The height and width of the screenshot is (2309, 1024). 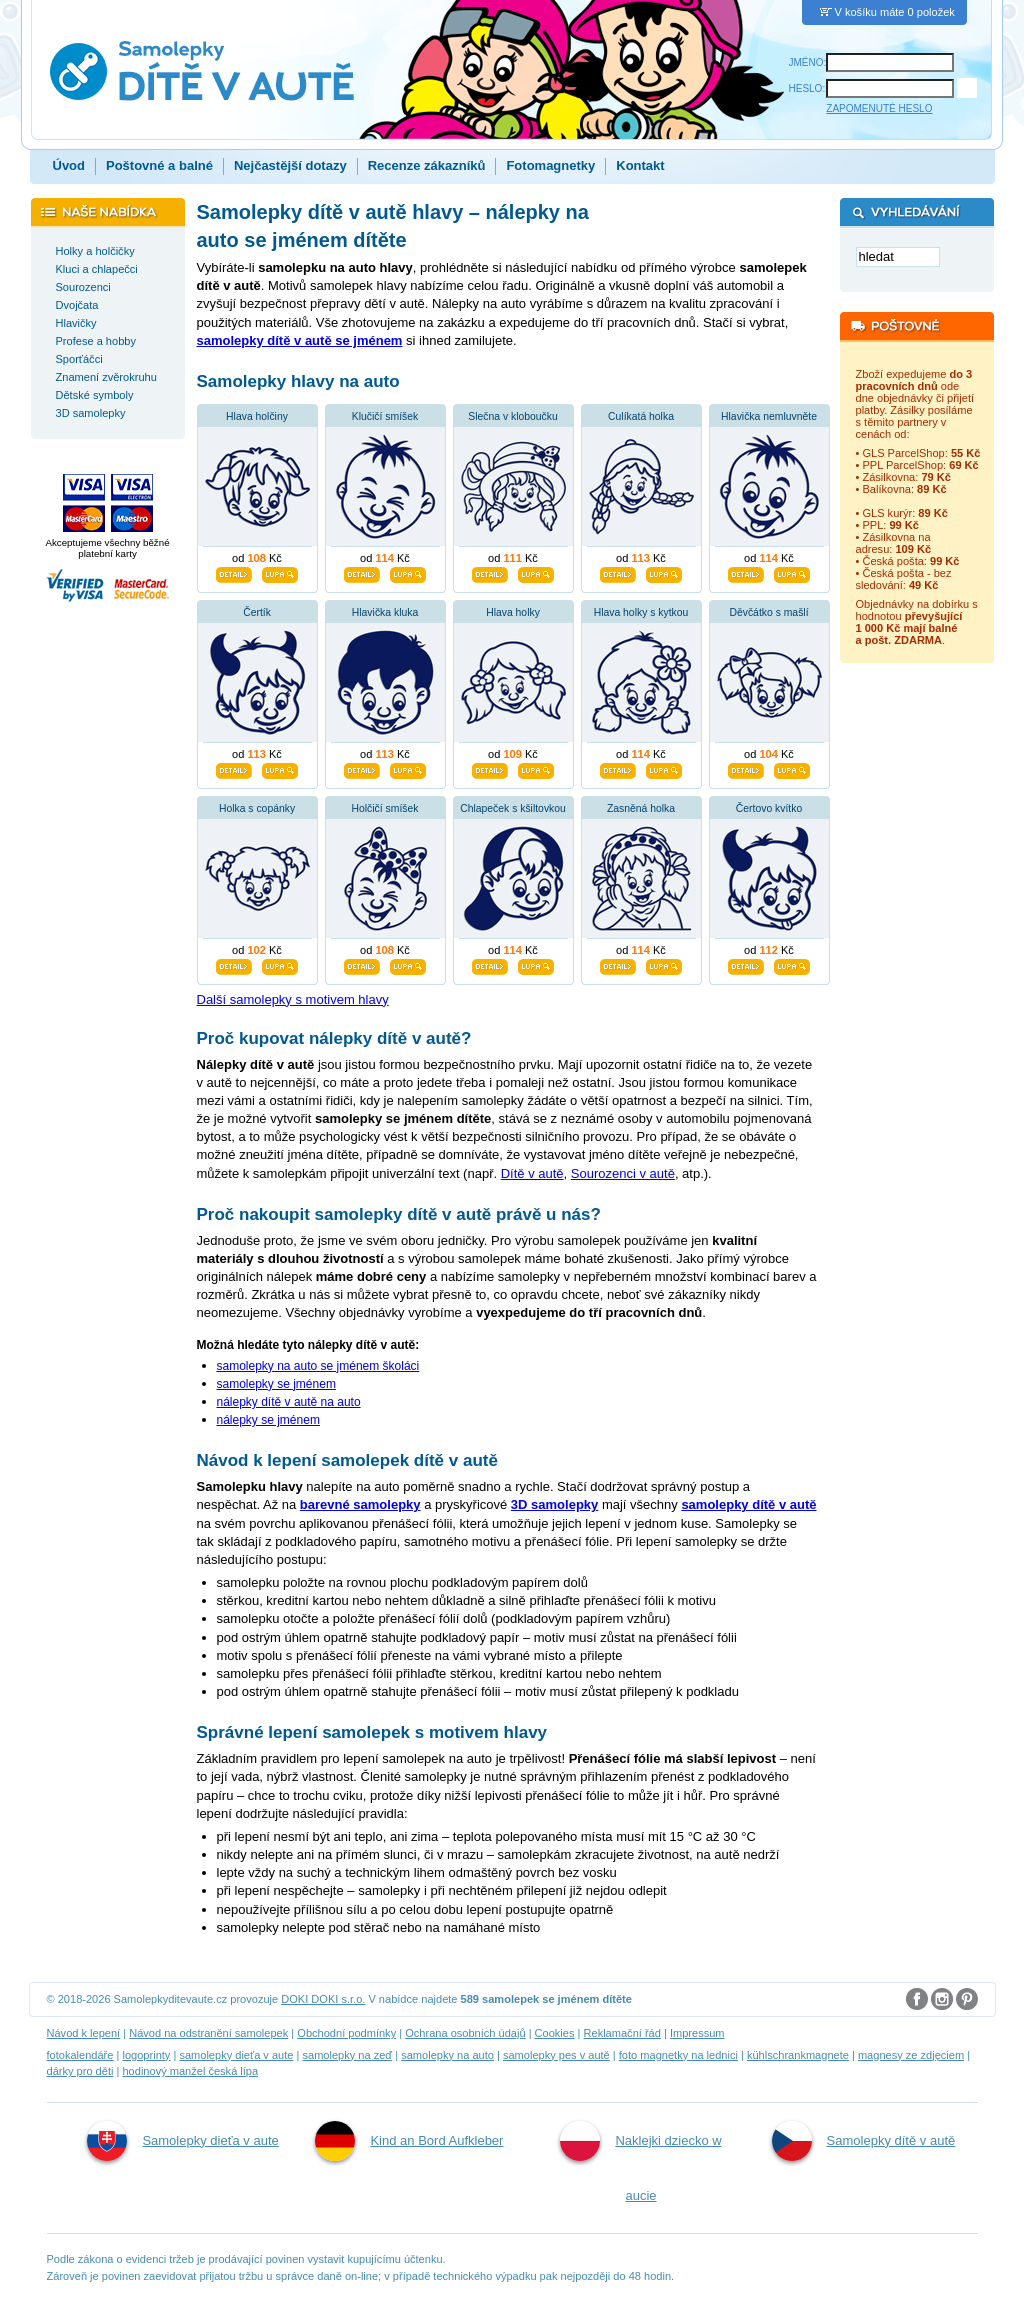 I want to click on samolepky na auto, so click(x=447, y=2055).